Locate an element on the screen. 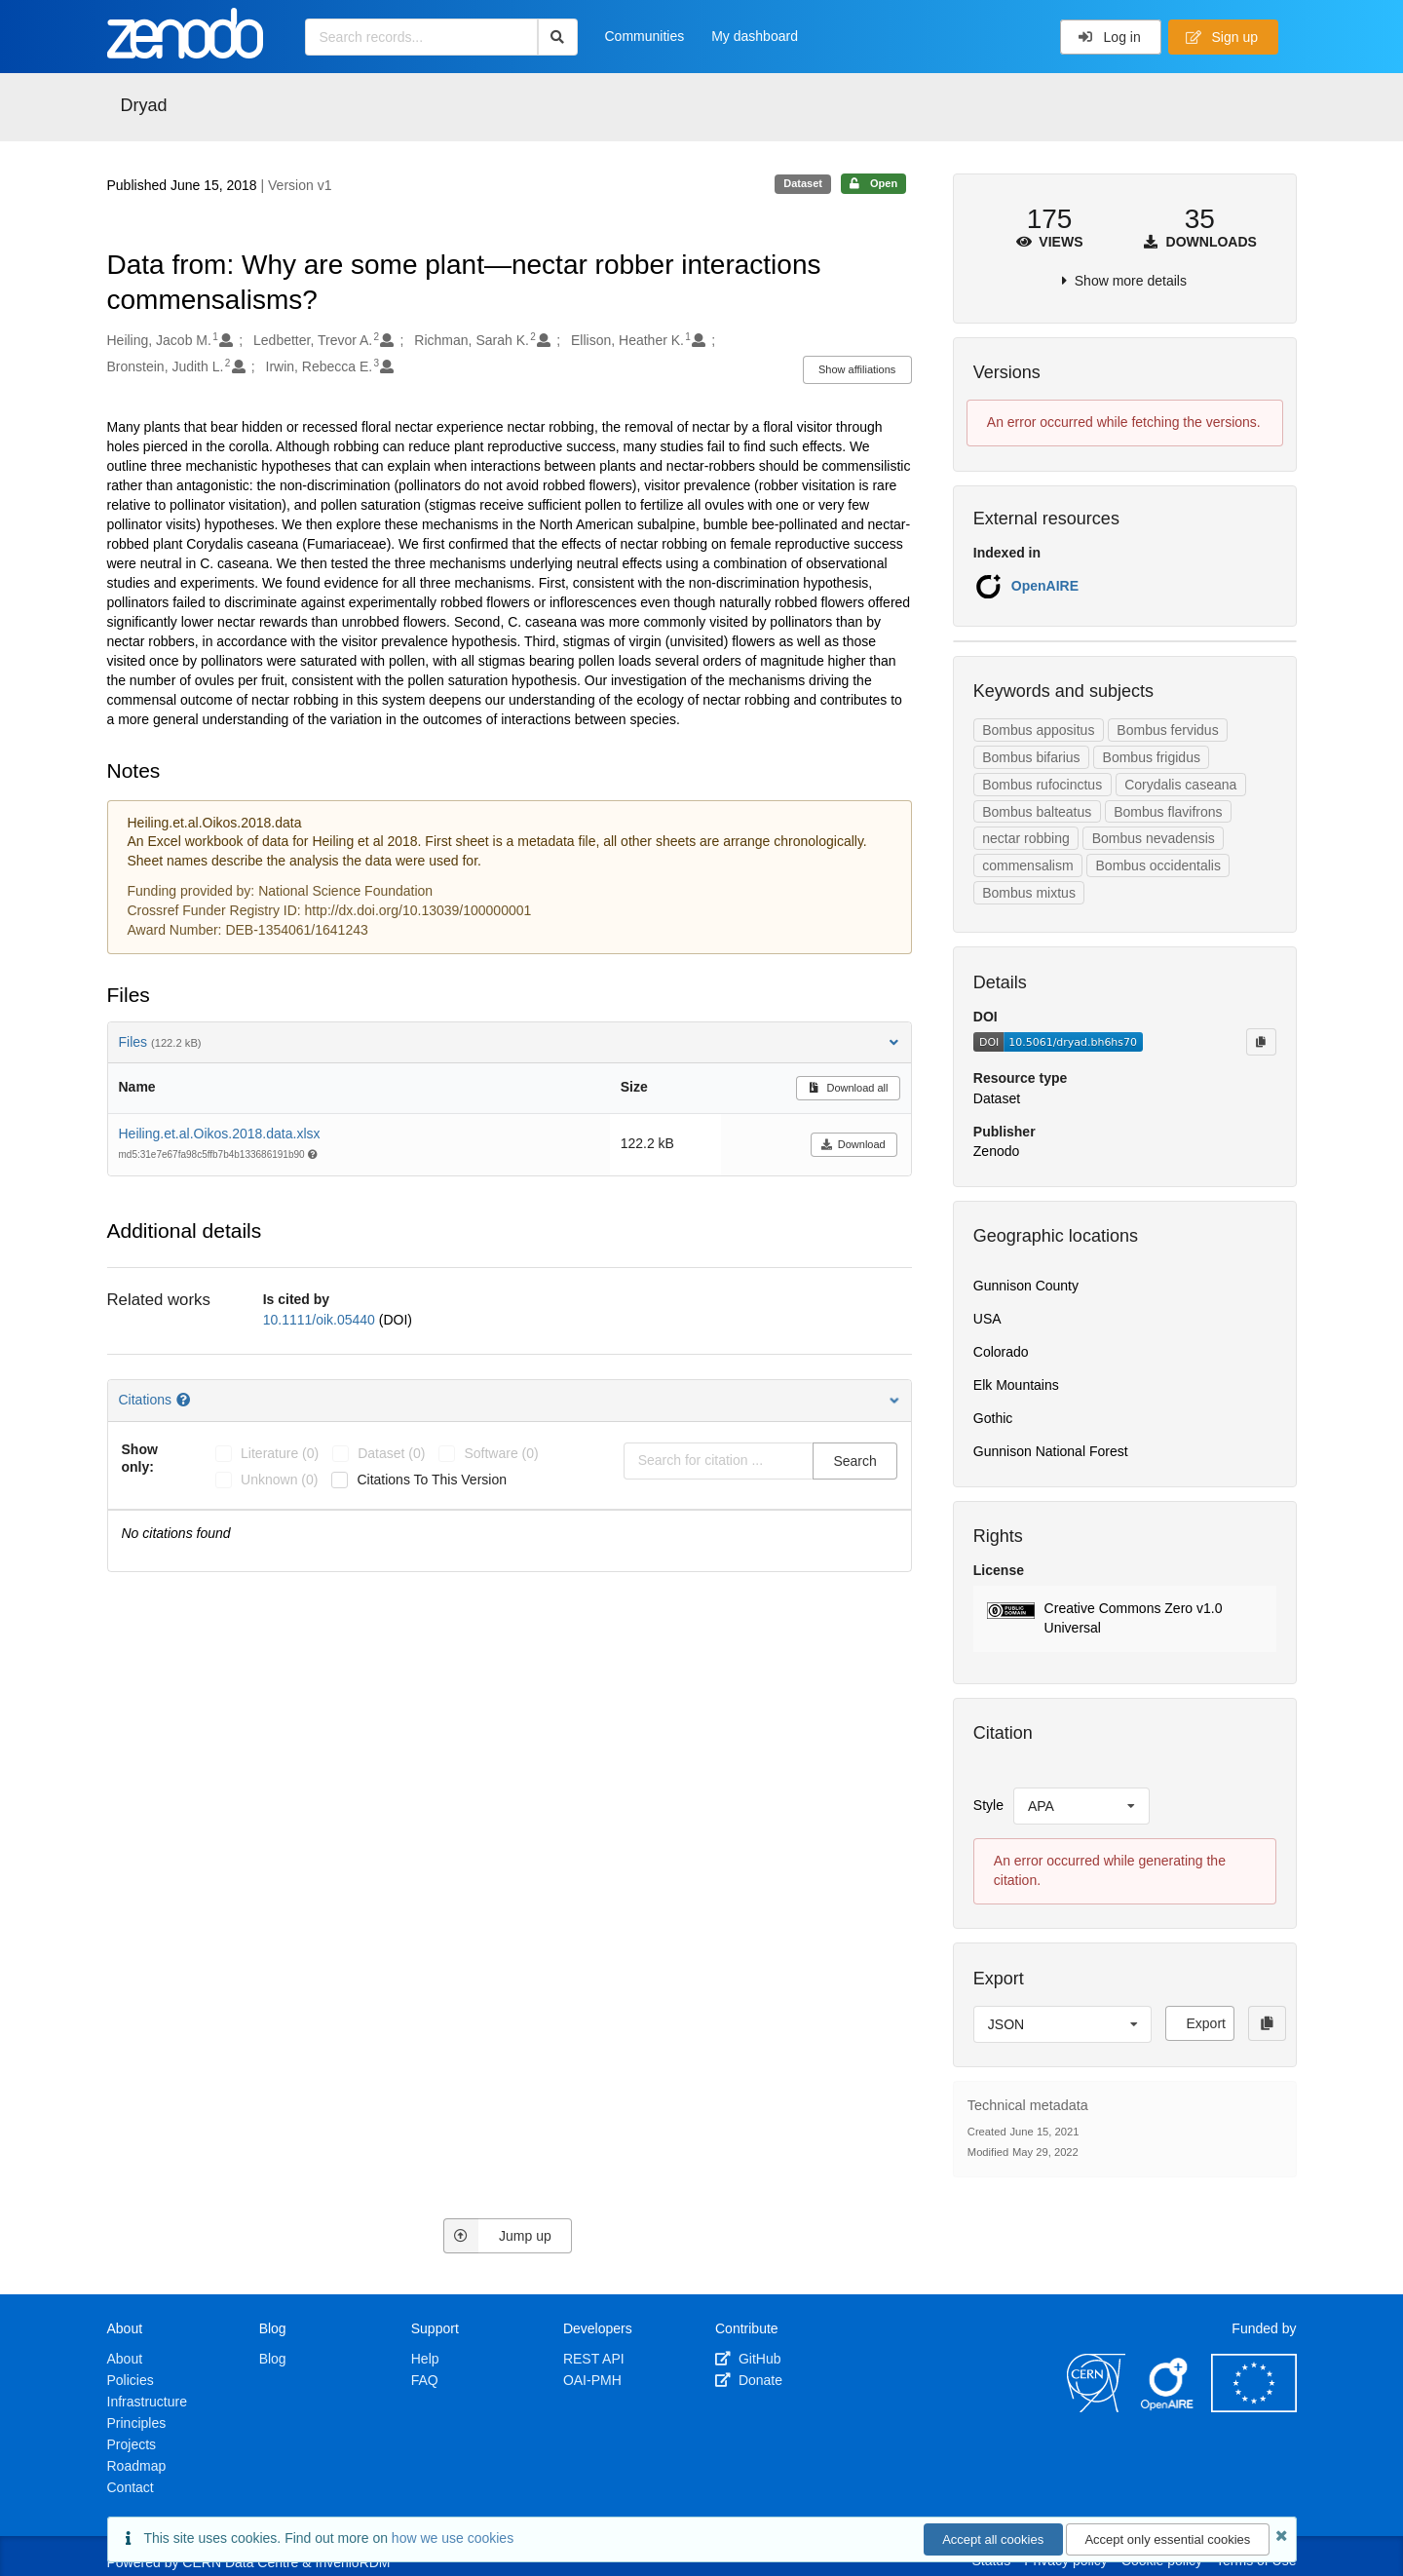 The image size is (1403, 2576). OpenAIRE is located at coordinates (1045, 586).